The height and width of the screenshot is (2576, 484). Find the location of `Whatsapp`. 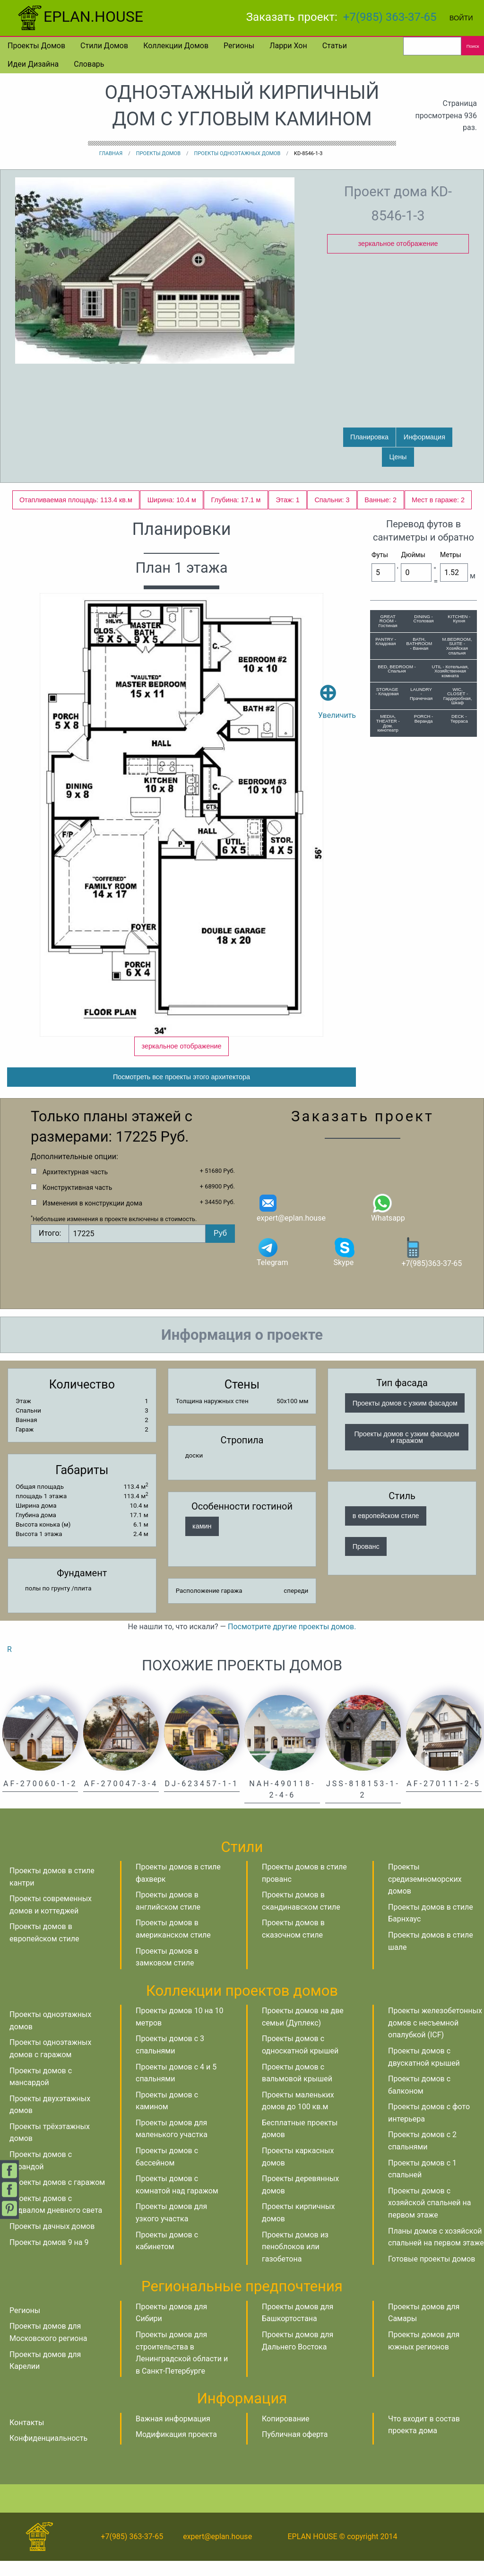

Whatsapp is located at coordinates (388, 1222).